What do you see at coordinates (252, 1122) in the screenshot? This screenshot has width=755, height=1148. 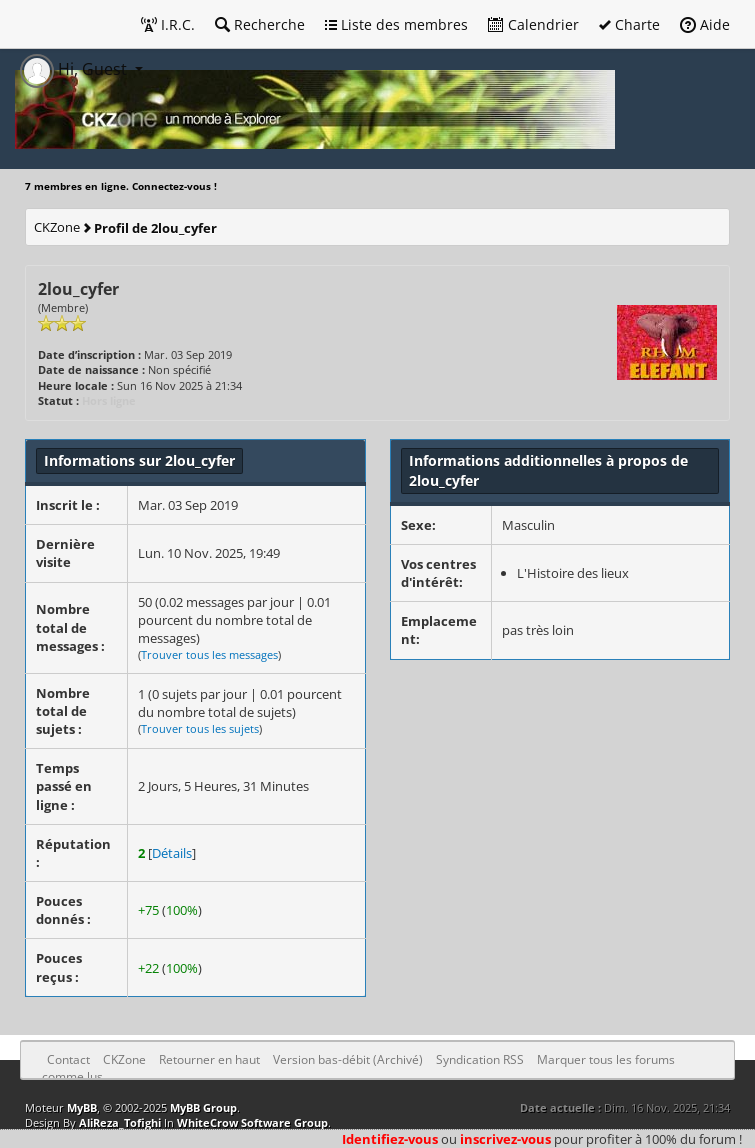 I see `WhiteCrow Software Group` at bounding box center [252, 1122].